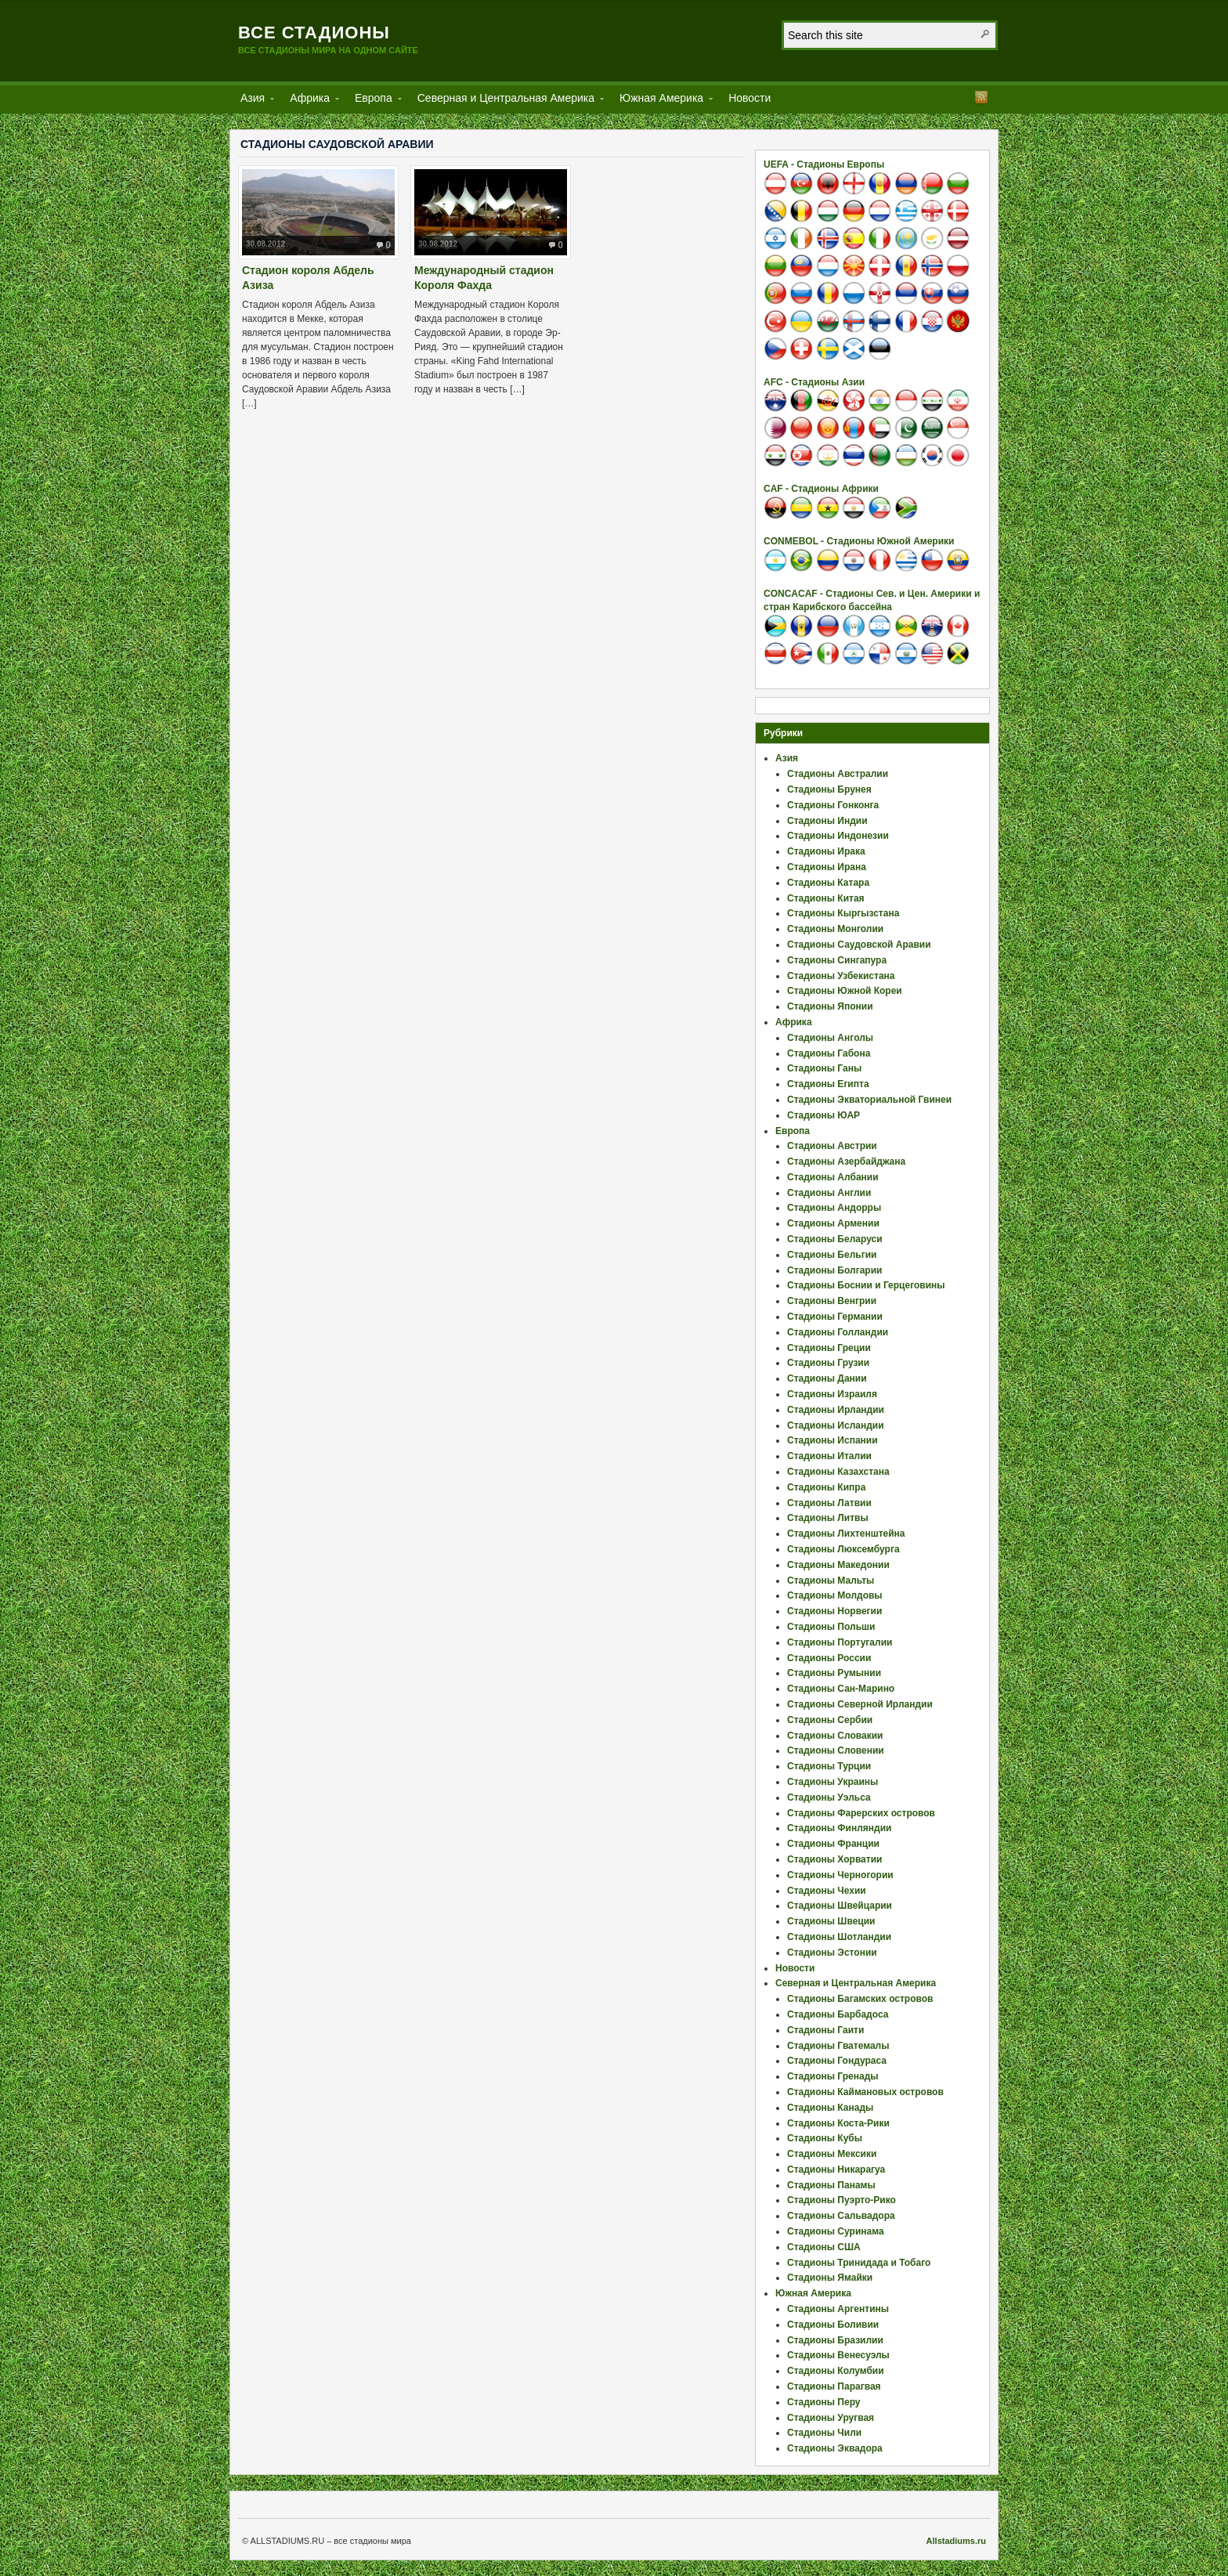 The height and width of the screenshot is (2576, 1228). What do you see at coordinates (859, 944) in the screenshot?
I see `Стадионы Саудовской Аравии` at bounding box center [859, 944].